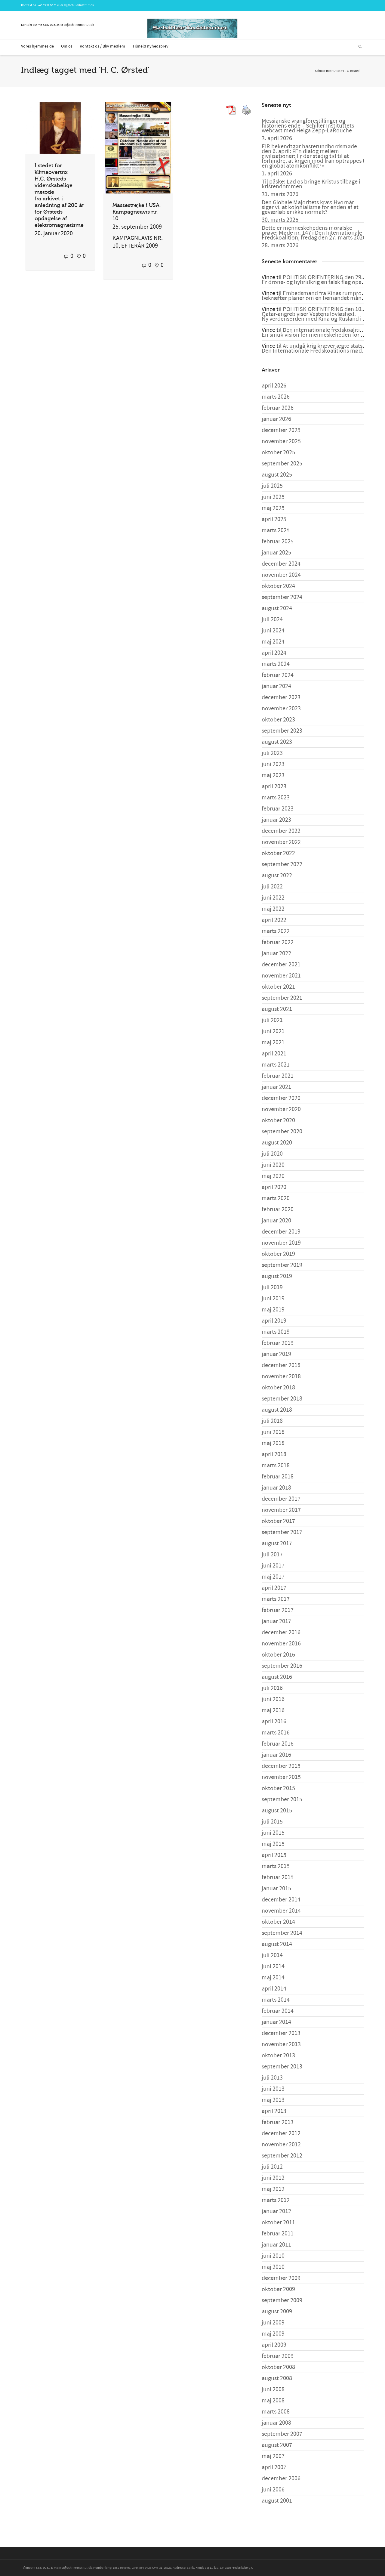  I want to click on marts 2012, so click(276, 2200).